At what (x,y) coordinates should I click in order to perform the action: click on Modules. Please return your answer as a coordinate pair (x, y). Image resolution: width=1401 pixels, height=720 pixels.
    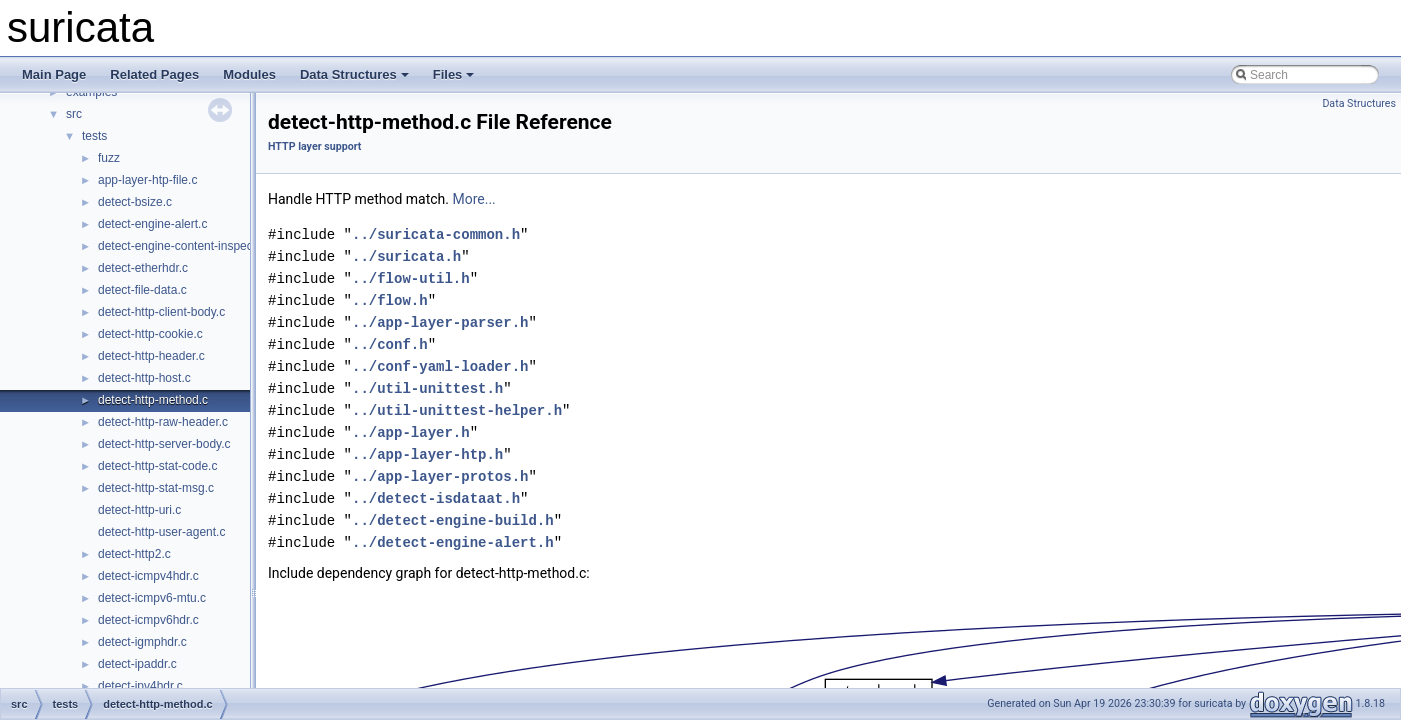
    Looking at the image, I should click on (249, 74).